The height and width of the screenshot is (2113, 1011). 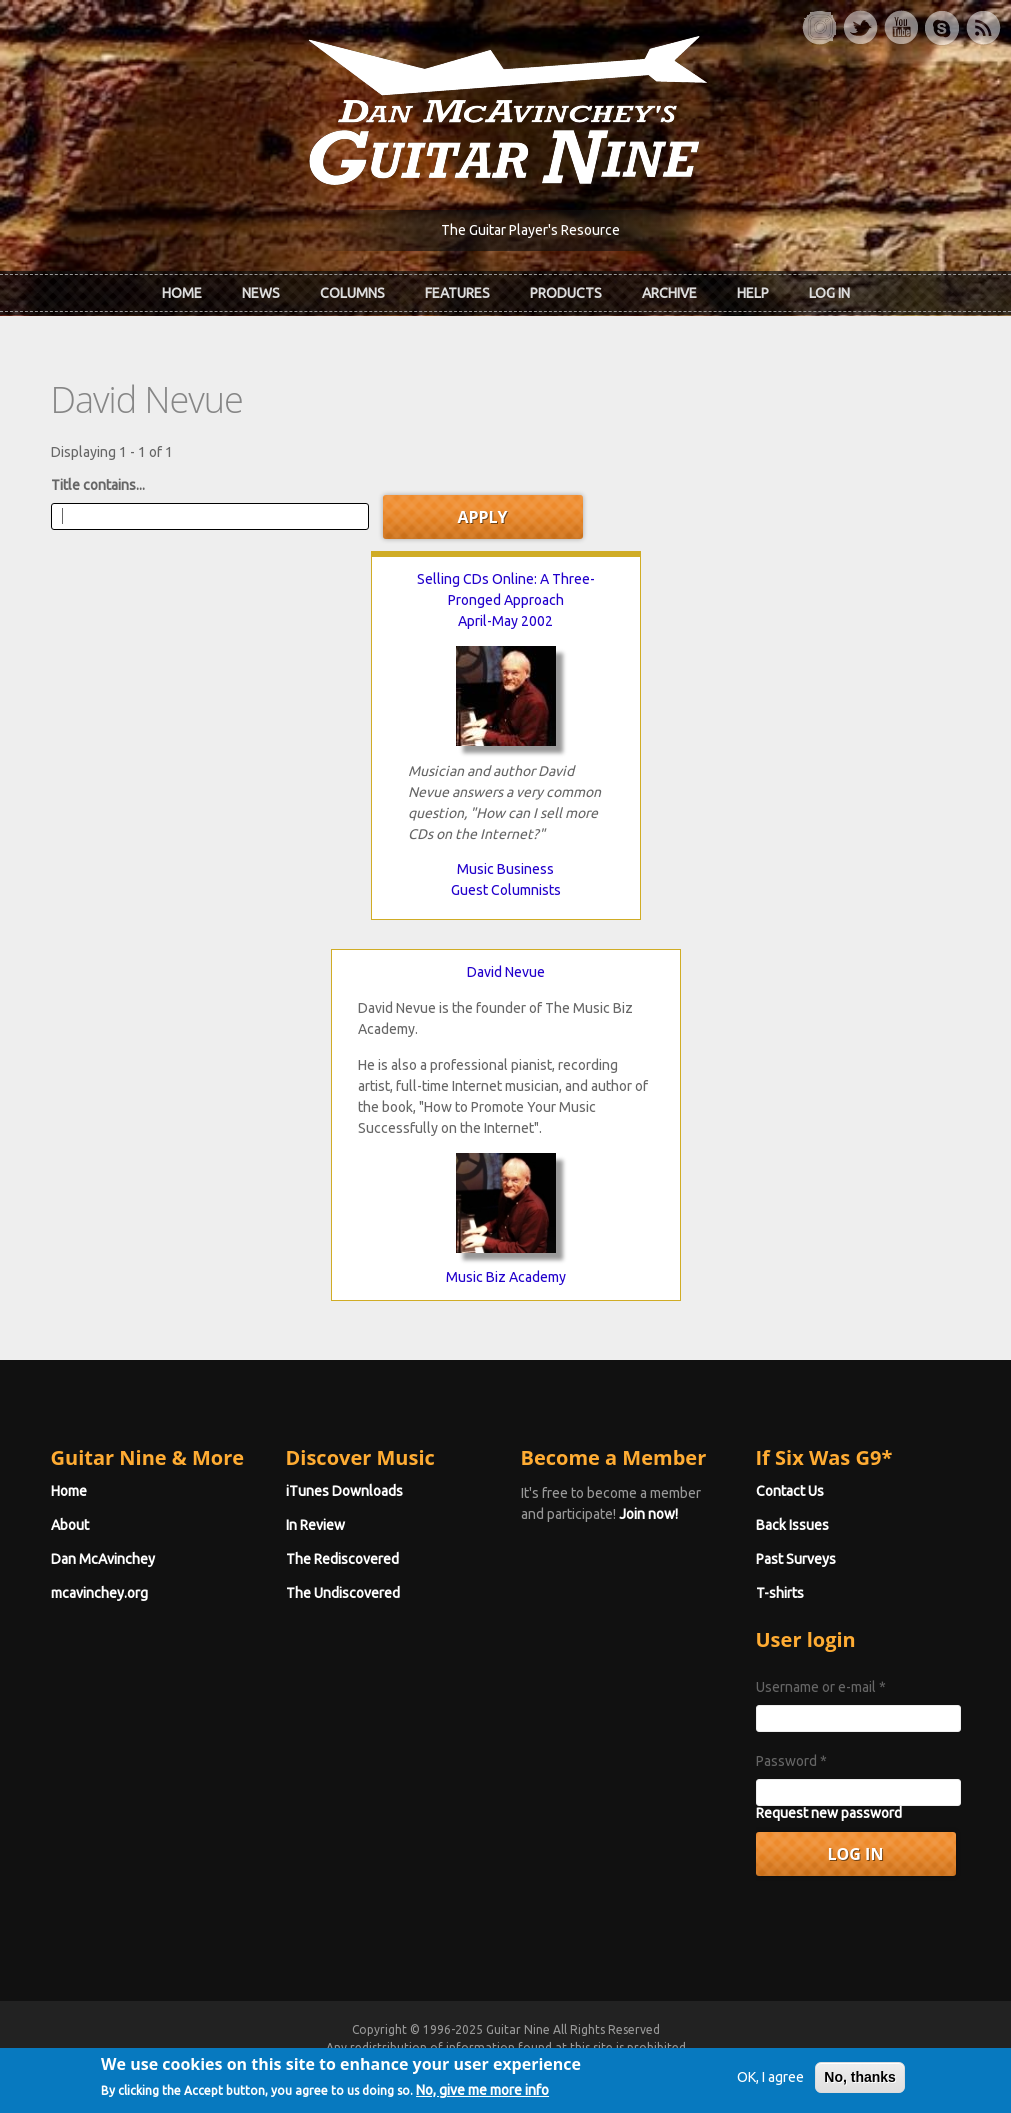 What do you see at coordinates (457, 293) in the screenshot?
I see `Features` at bounding box center [457, 293].